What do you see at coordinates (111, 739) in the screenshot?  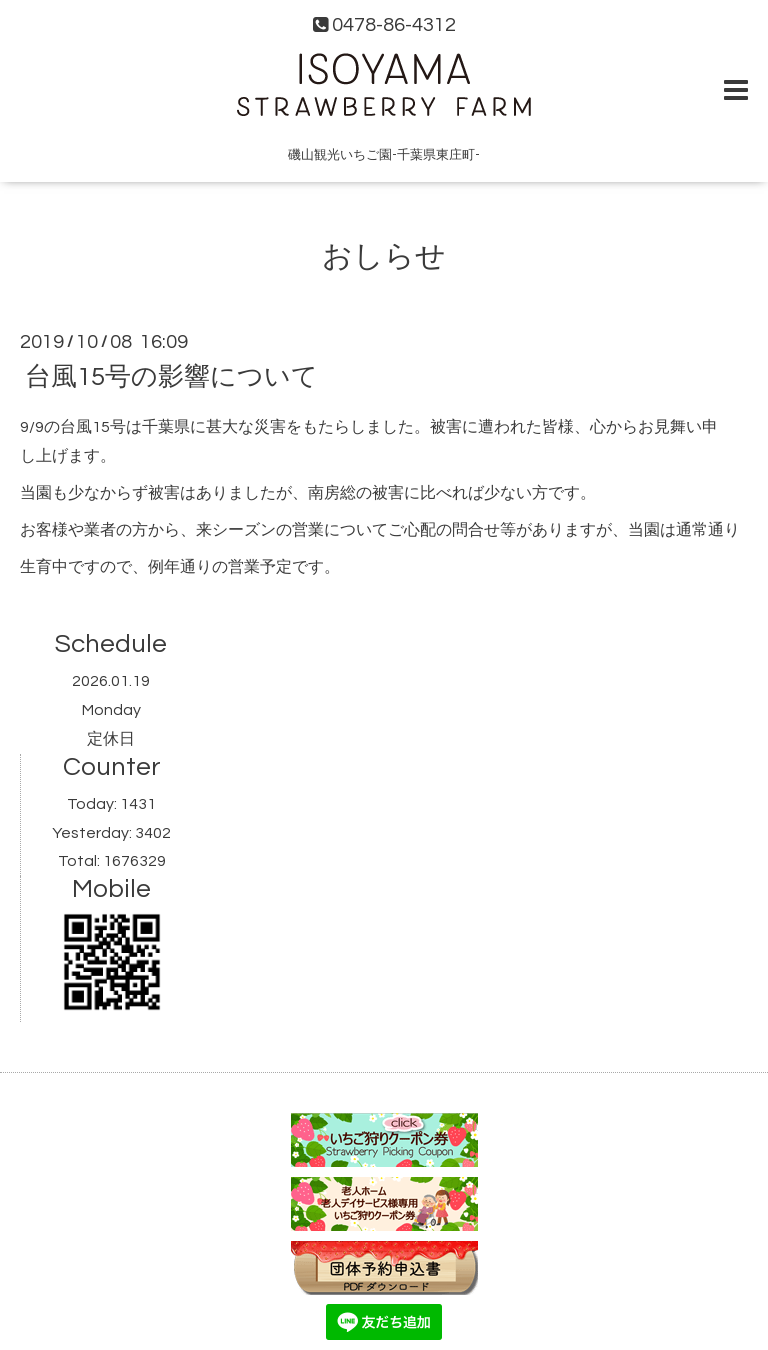 I see `定休日` at bounding box center [111, 739].